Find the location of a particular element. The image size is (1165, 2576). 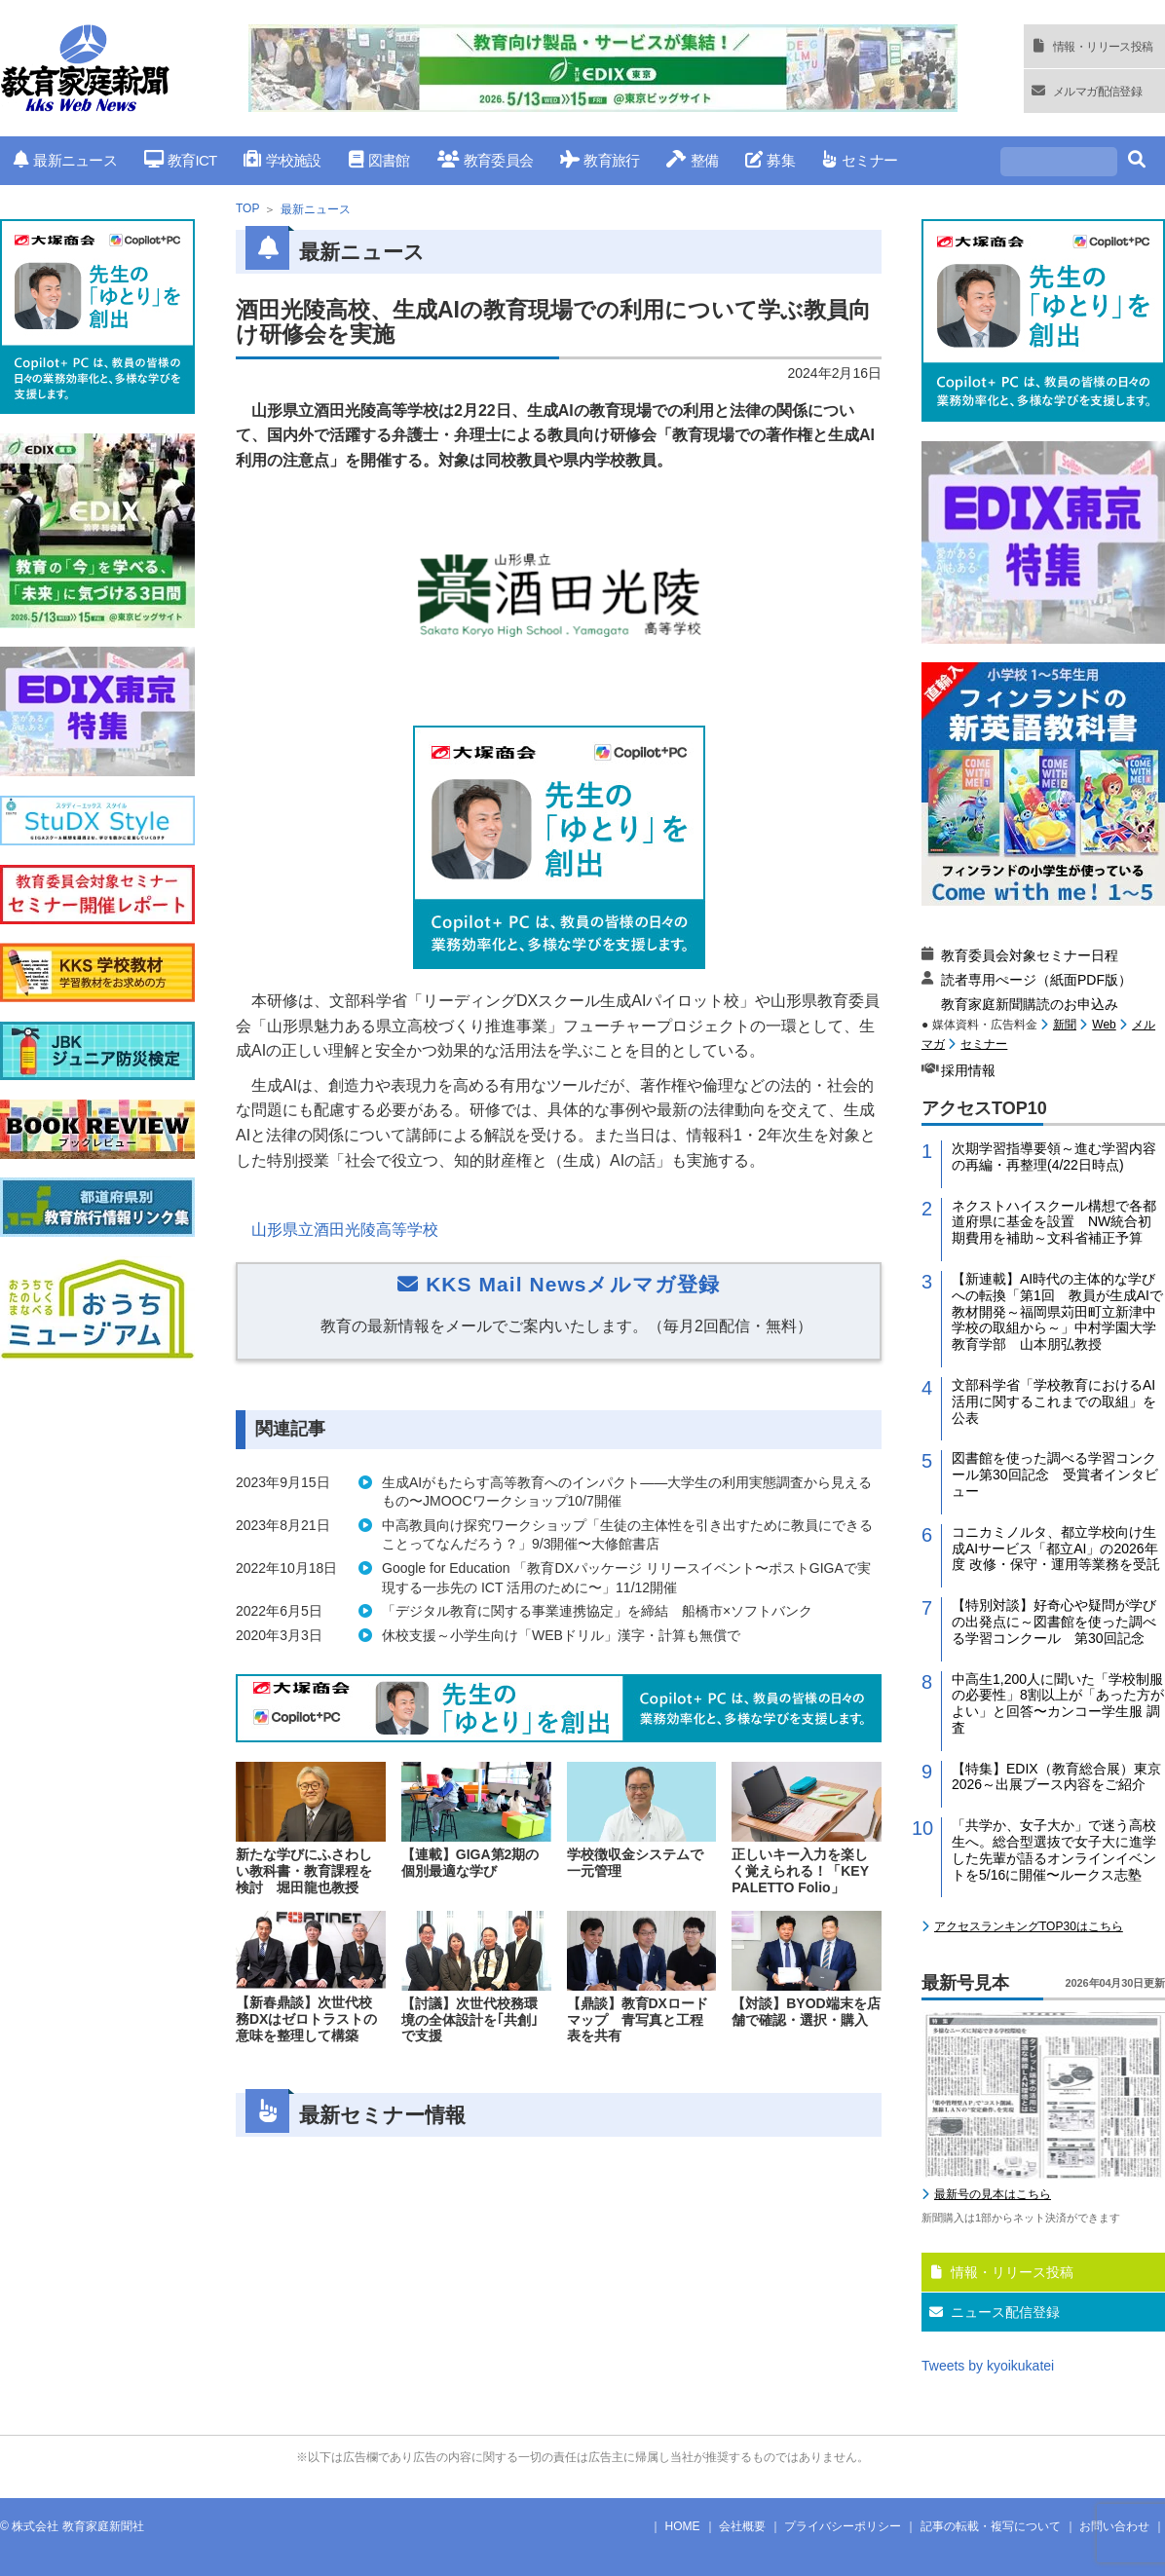

最新ニュース is located at coordinates (65, 160).